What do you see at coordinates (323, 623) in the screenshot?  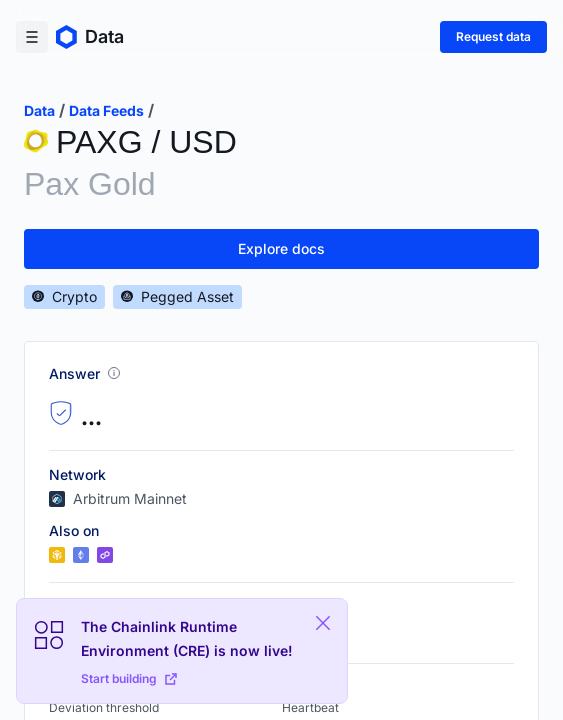 I see `[Close Plaform Ad]` at bounding box center [323, 623].